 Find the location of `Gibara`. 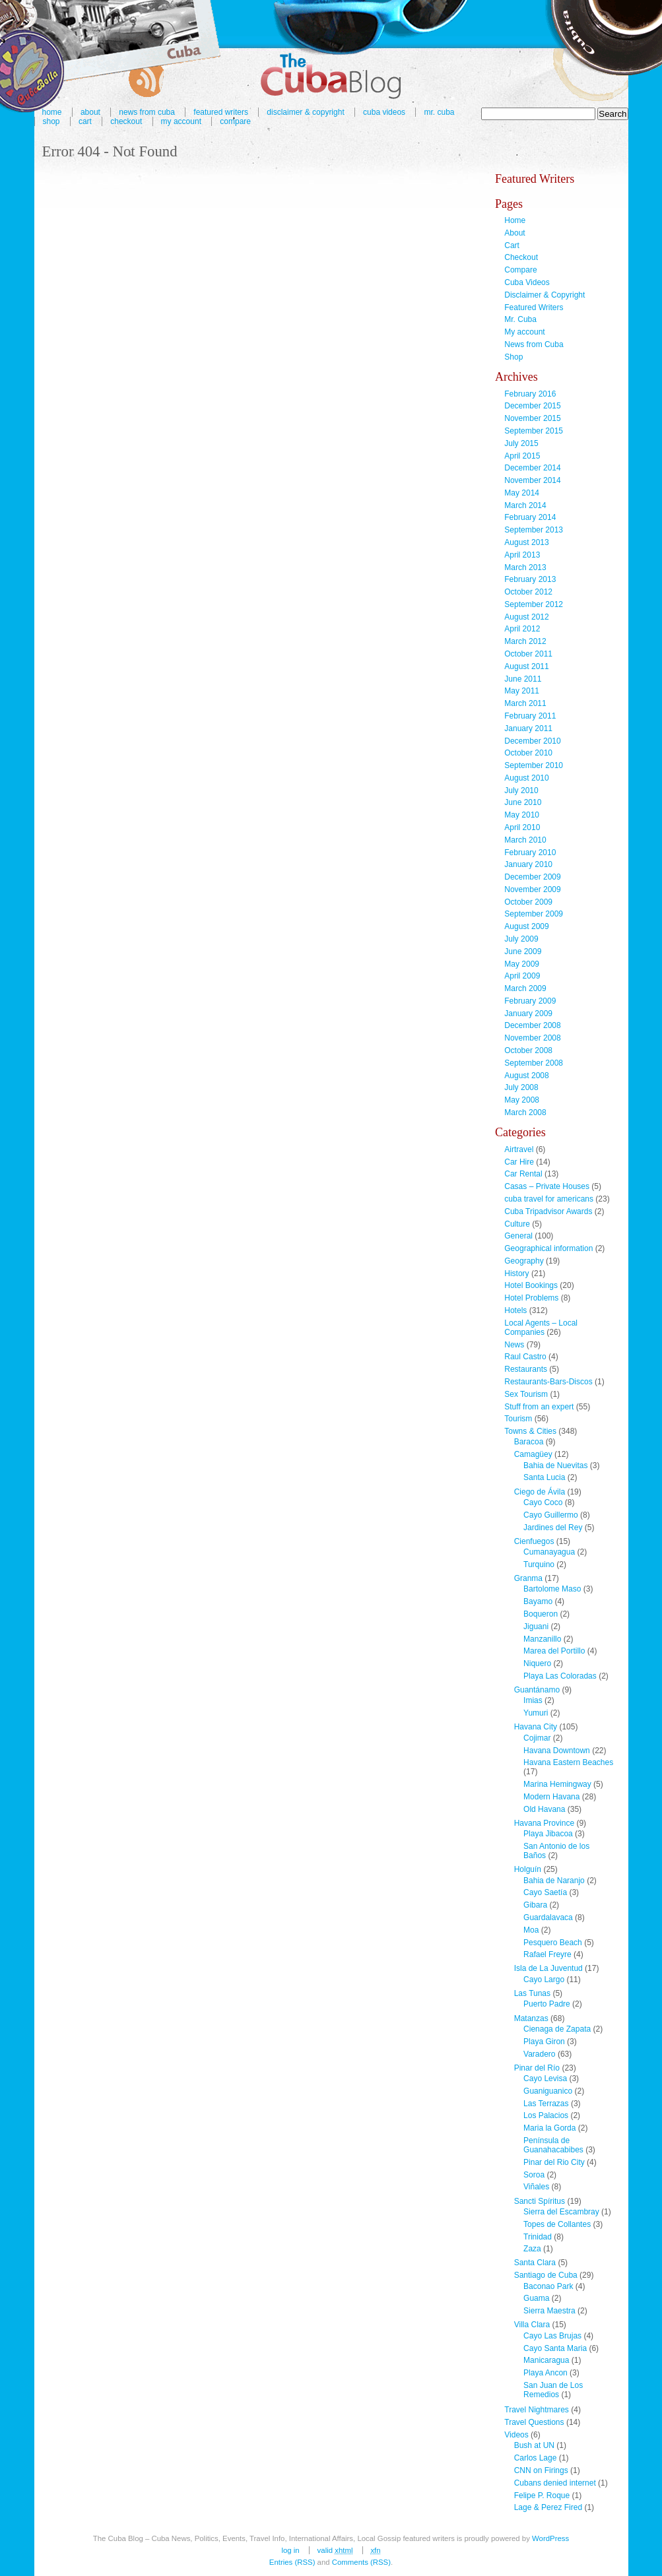

Gibara is located at coordinates (535, 1905).